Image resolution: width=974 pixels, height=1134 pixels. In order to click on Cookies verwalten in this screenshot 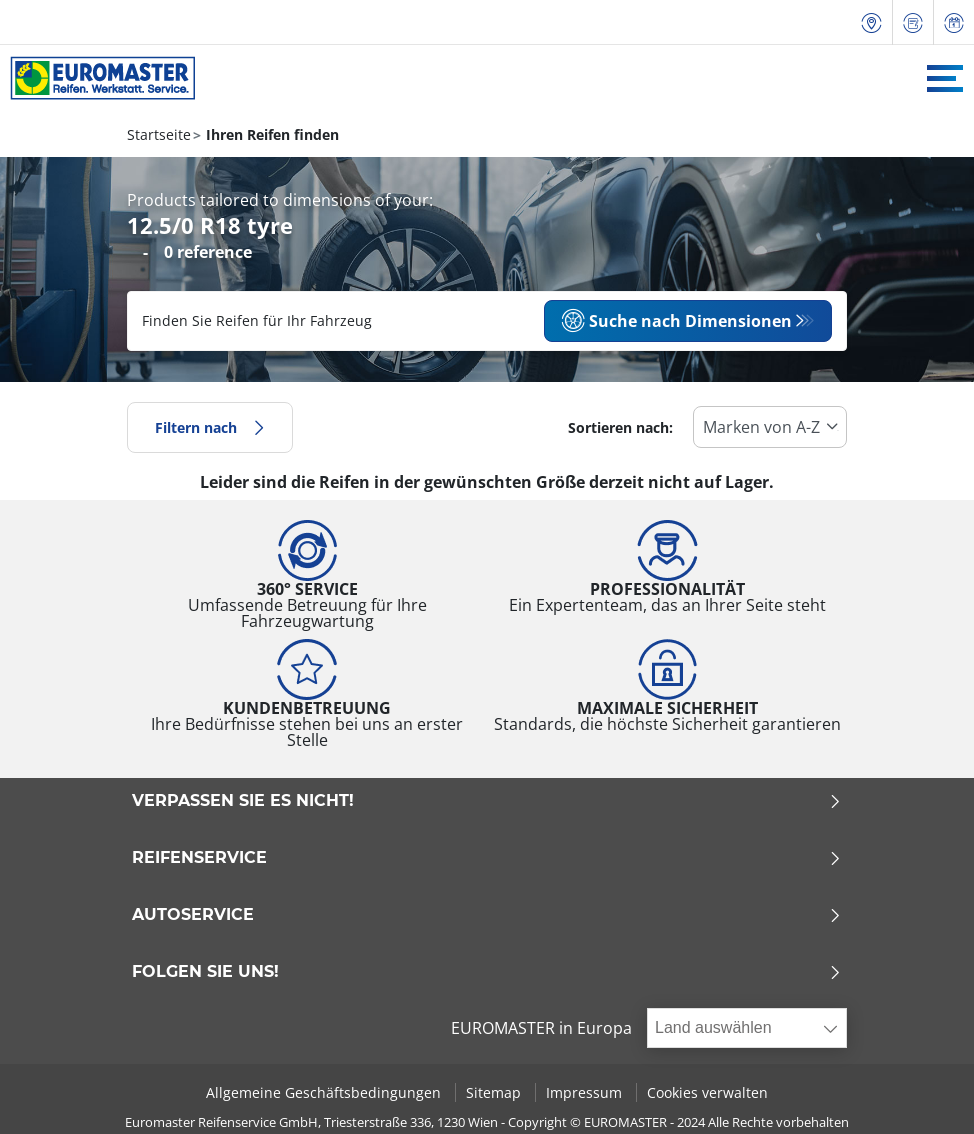, I will do `click(707, 1092)`.